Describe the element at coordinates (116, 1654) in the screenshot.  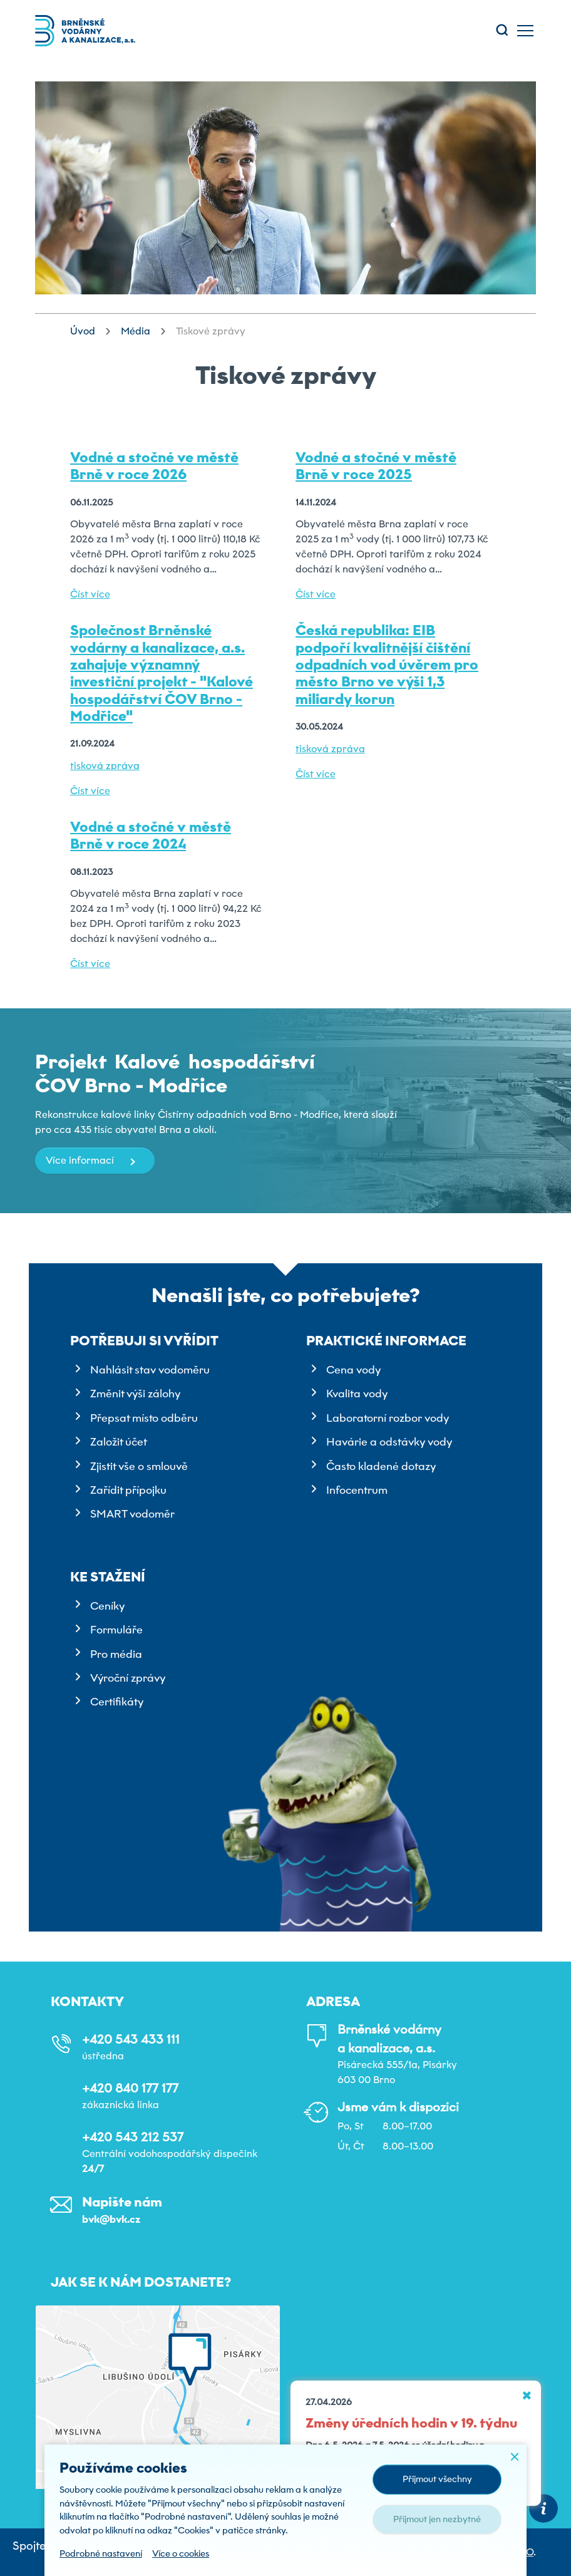
I see `Pro média` at that location.